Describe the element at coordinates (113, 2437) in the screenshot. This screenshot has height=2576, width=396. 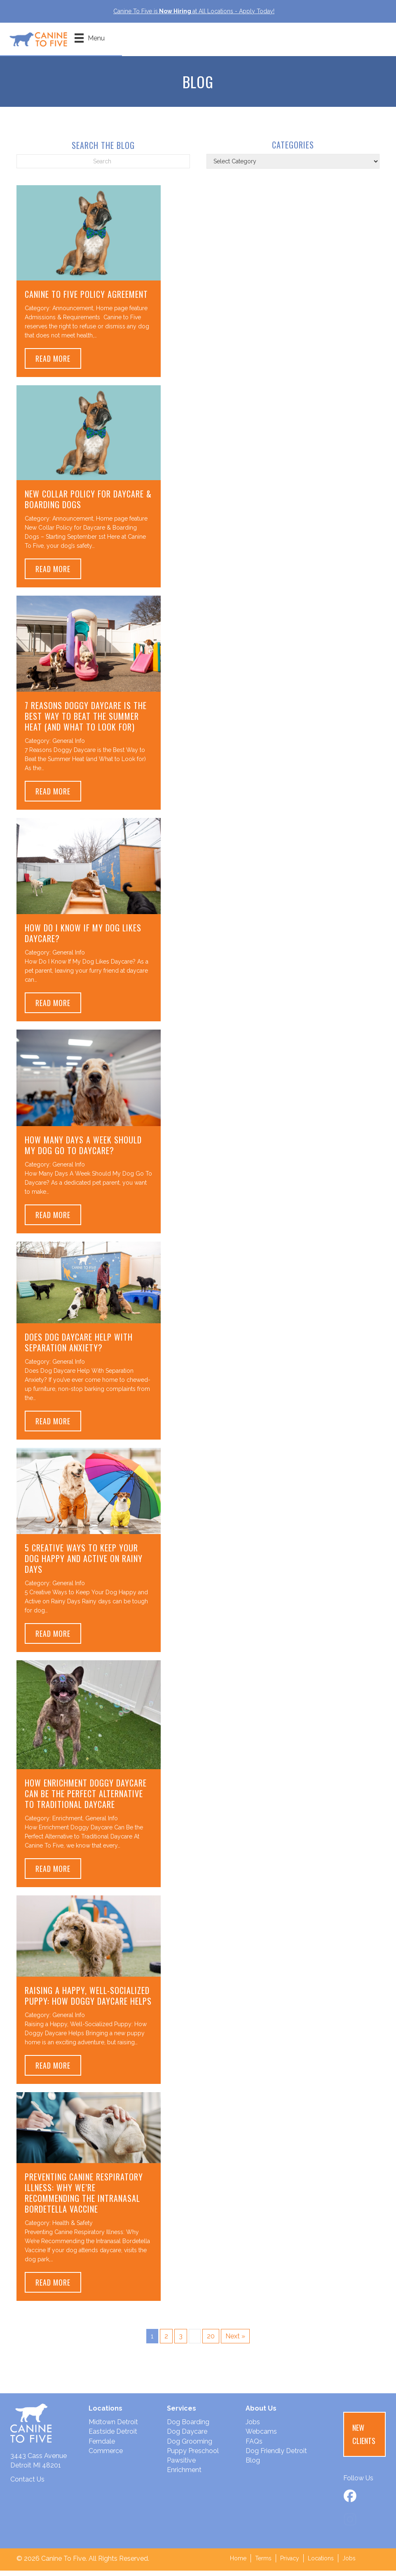
I see `Eastside Detroit` at that location.